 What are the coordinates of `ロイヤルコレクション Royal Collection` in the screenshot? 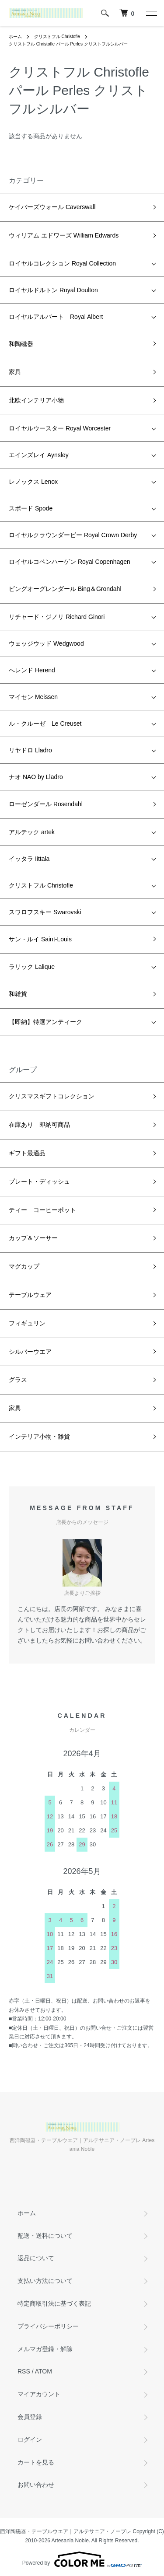 It's located at (62, 263).